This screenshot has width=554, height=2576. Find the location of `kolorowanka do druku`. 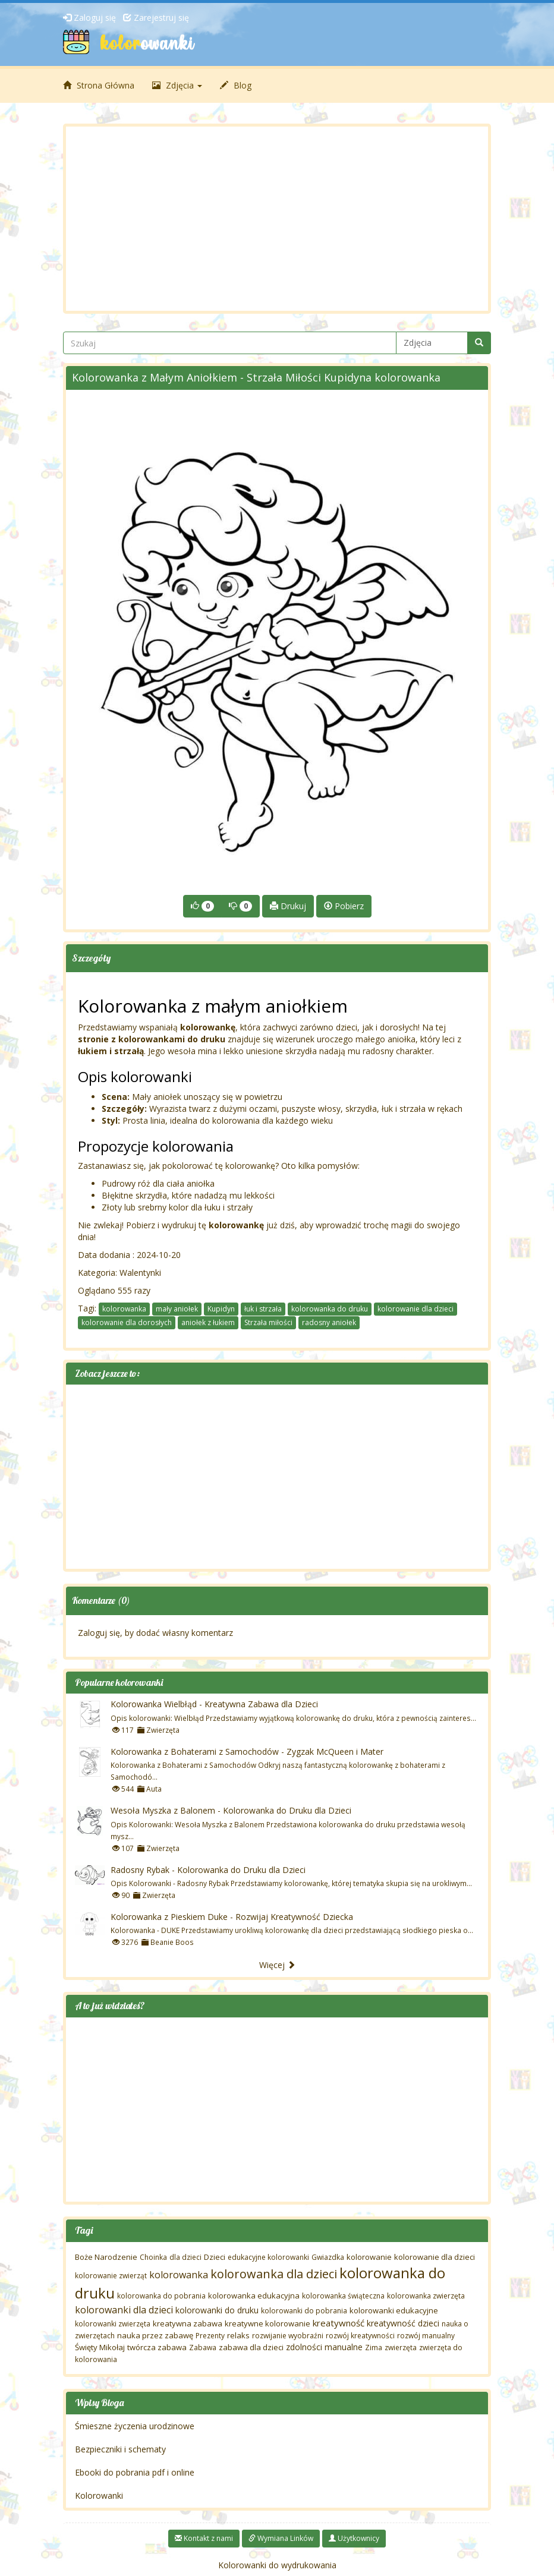

kolorowanka do druku is located at coordinates (329, 1309).